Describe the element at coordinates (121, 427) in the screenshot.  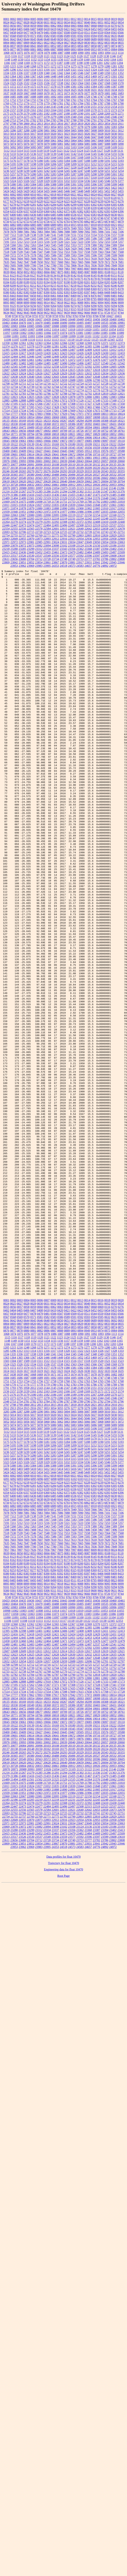
I see `18631` at that location.